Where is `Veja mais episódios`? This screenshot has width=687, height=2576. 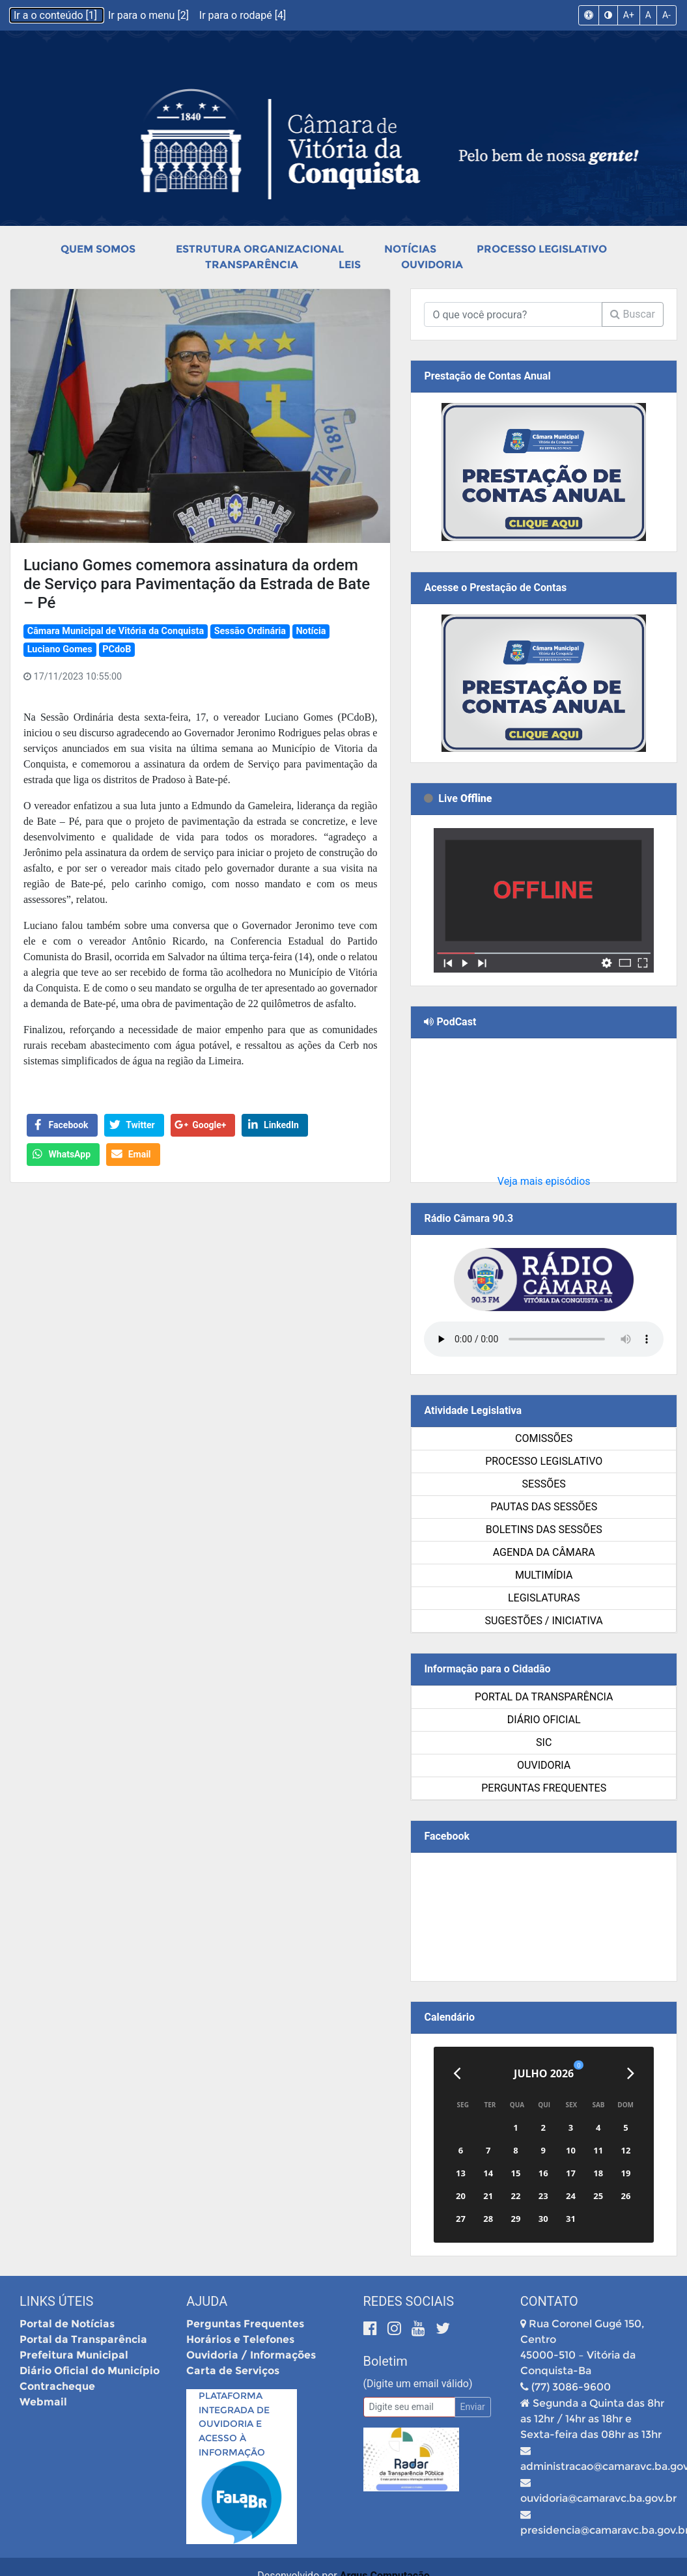
Veja mais episódios is located at coordinates (544, 1181).